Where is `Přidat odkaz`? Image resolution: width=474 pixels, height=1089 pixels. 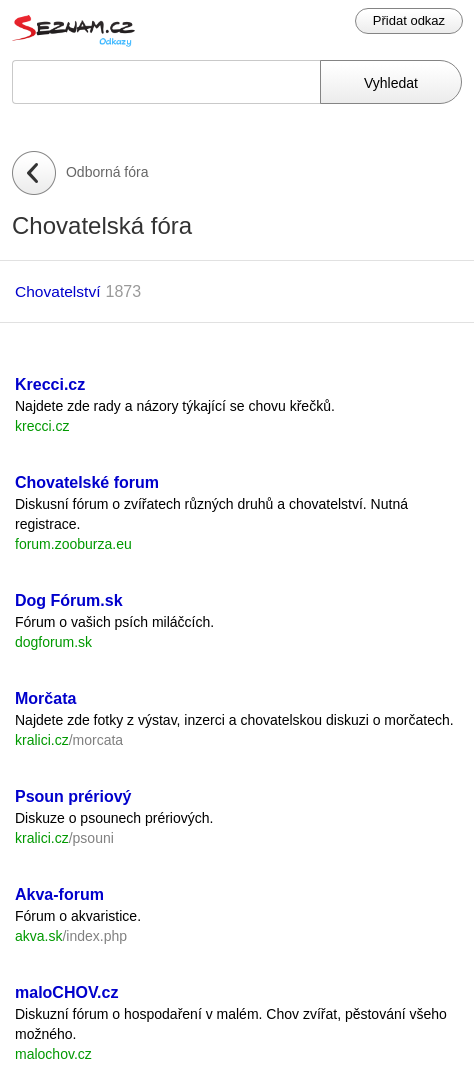
Přidat odkaz is located at coordinates (409, 20).